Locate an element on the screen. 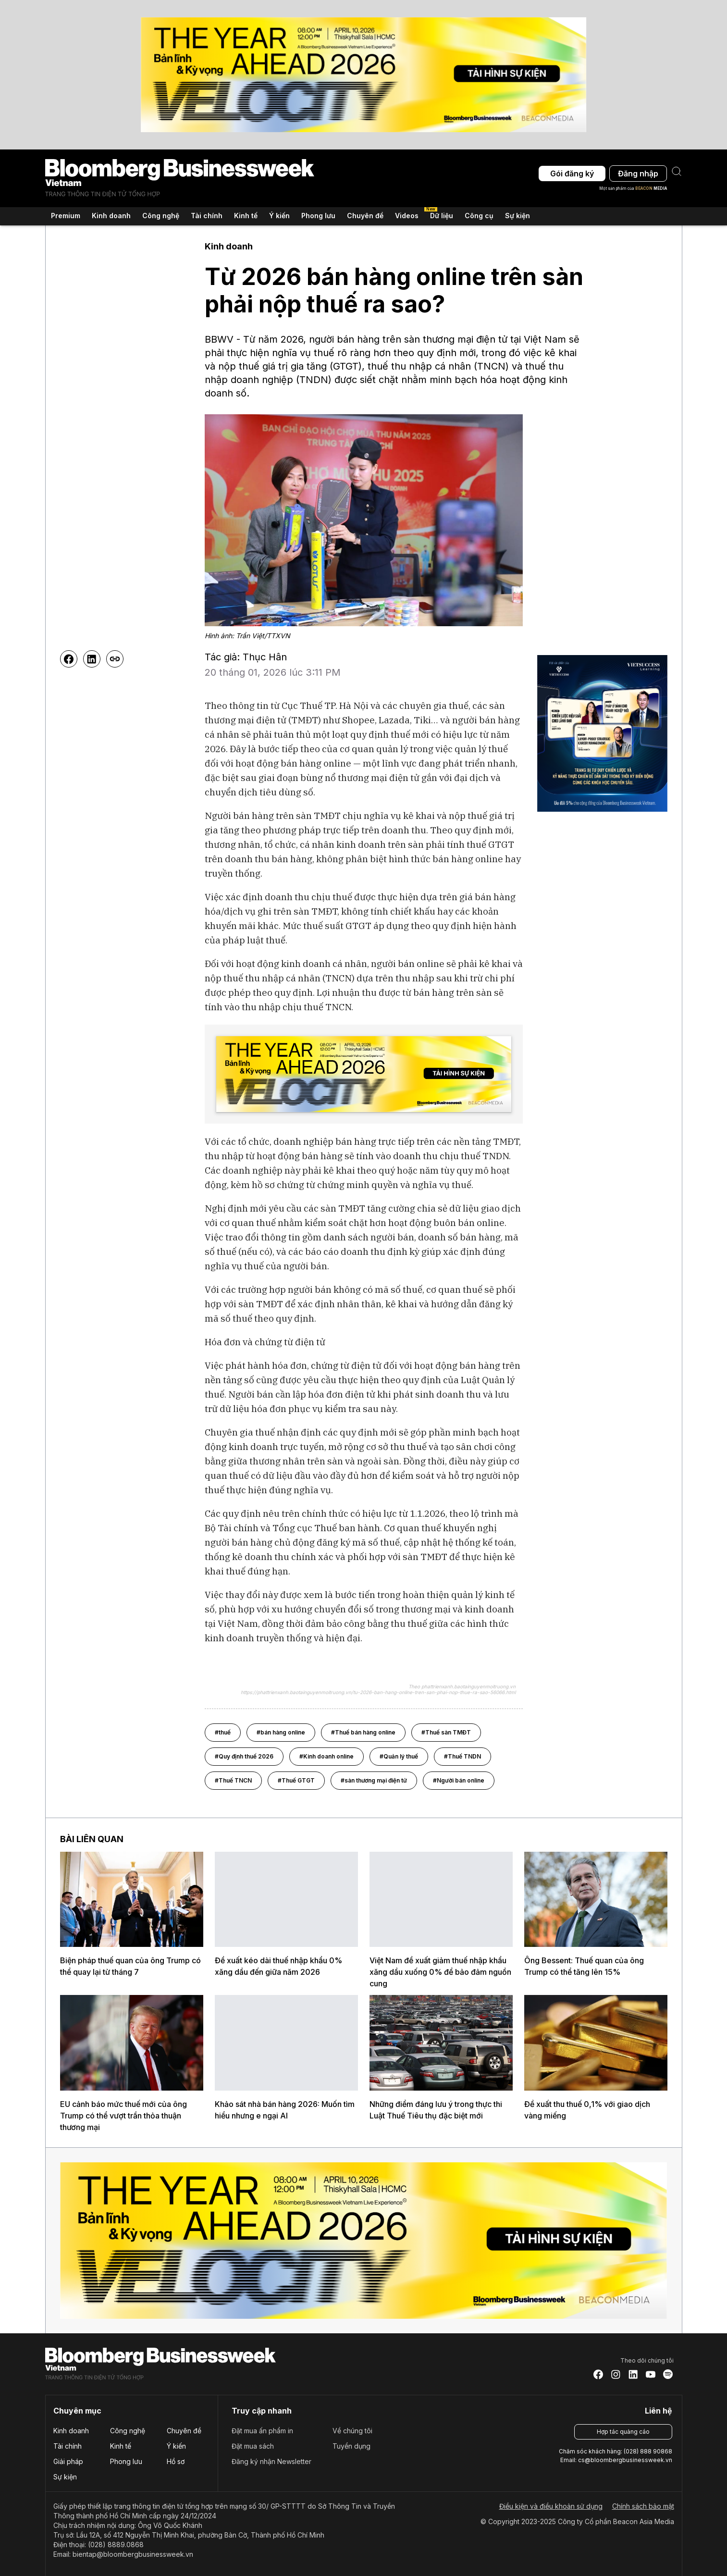 Image resolution: width=727 pixels, height=2576 pixels. Chính sách bảo mật is located at coordinates (643, 2506).